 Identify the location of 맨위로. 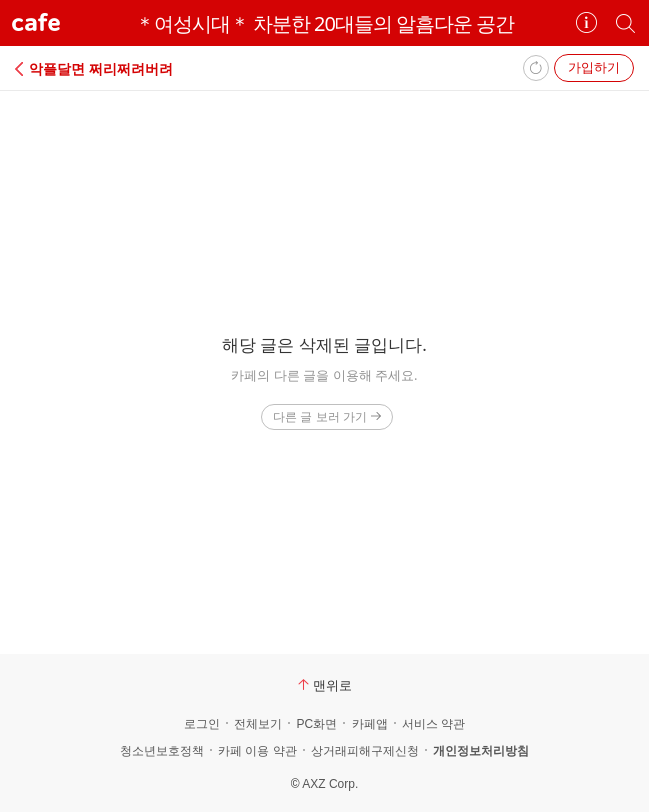
(325, 685).